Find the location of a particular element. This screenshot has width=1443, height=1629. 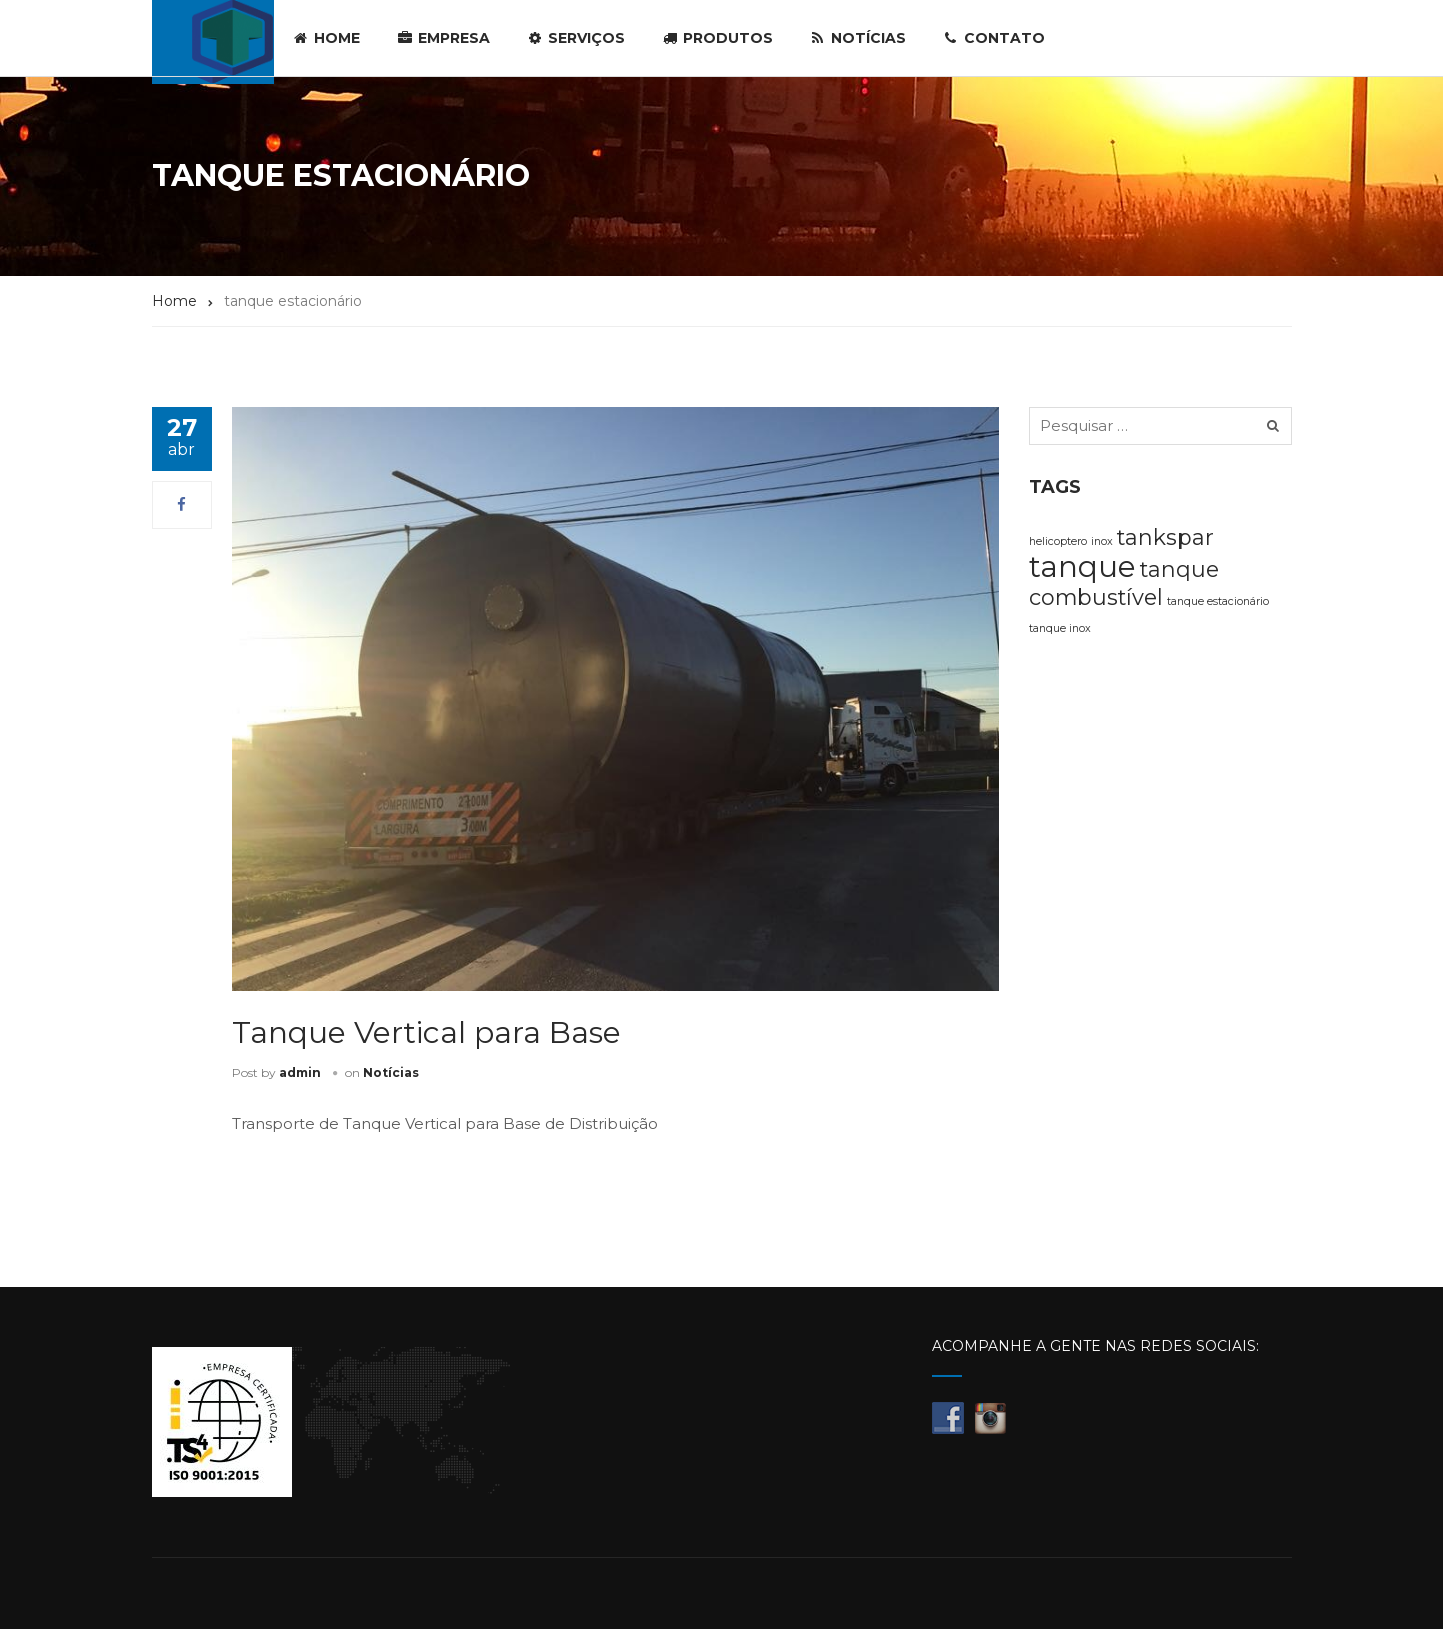

tanque inox [tanque inox (1 item)] is located at coordinates (1060, 628).